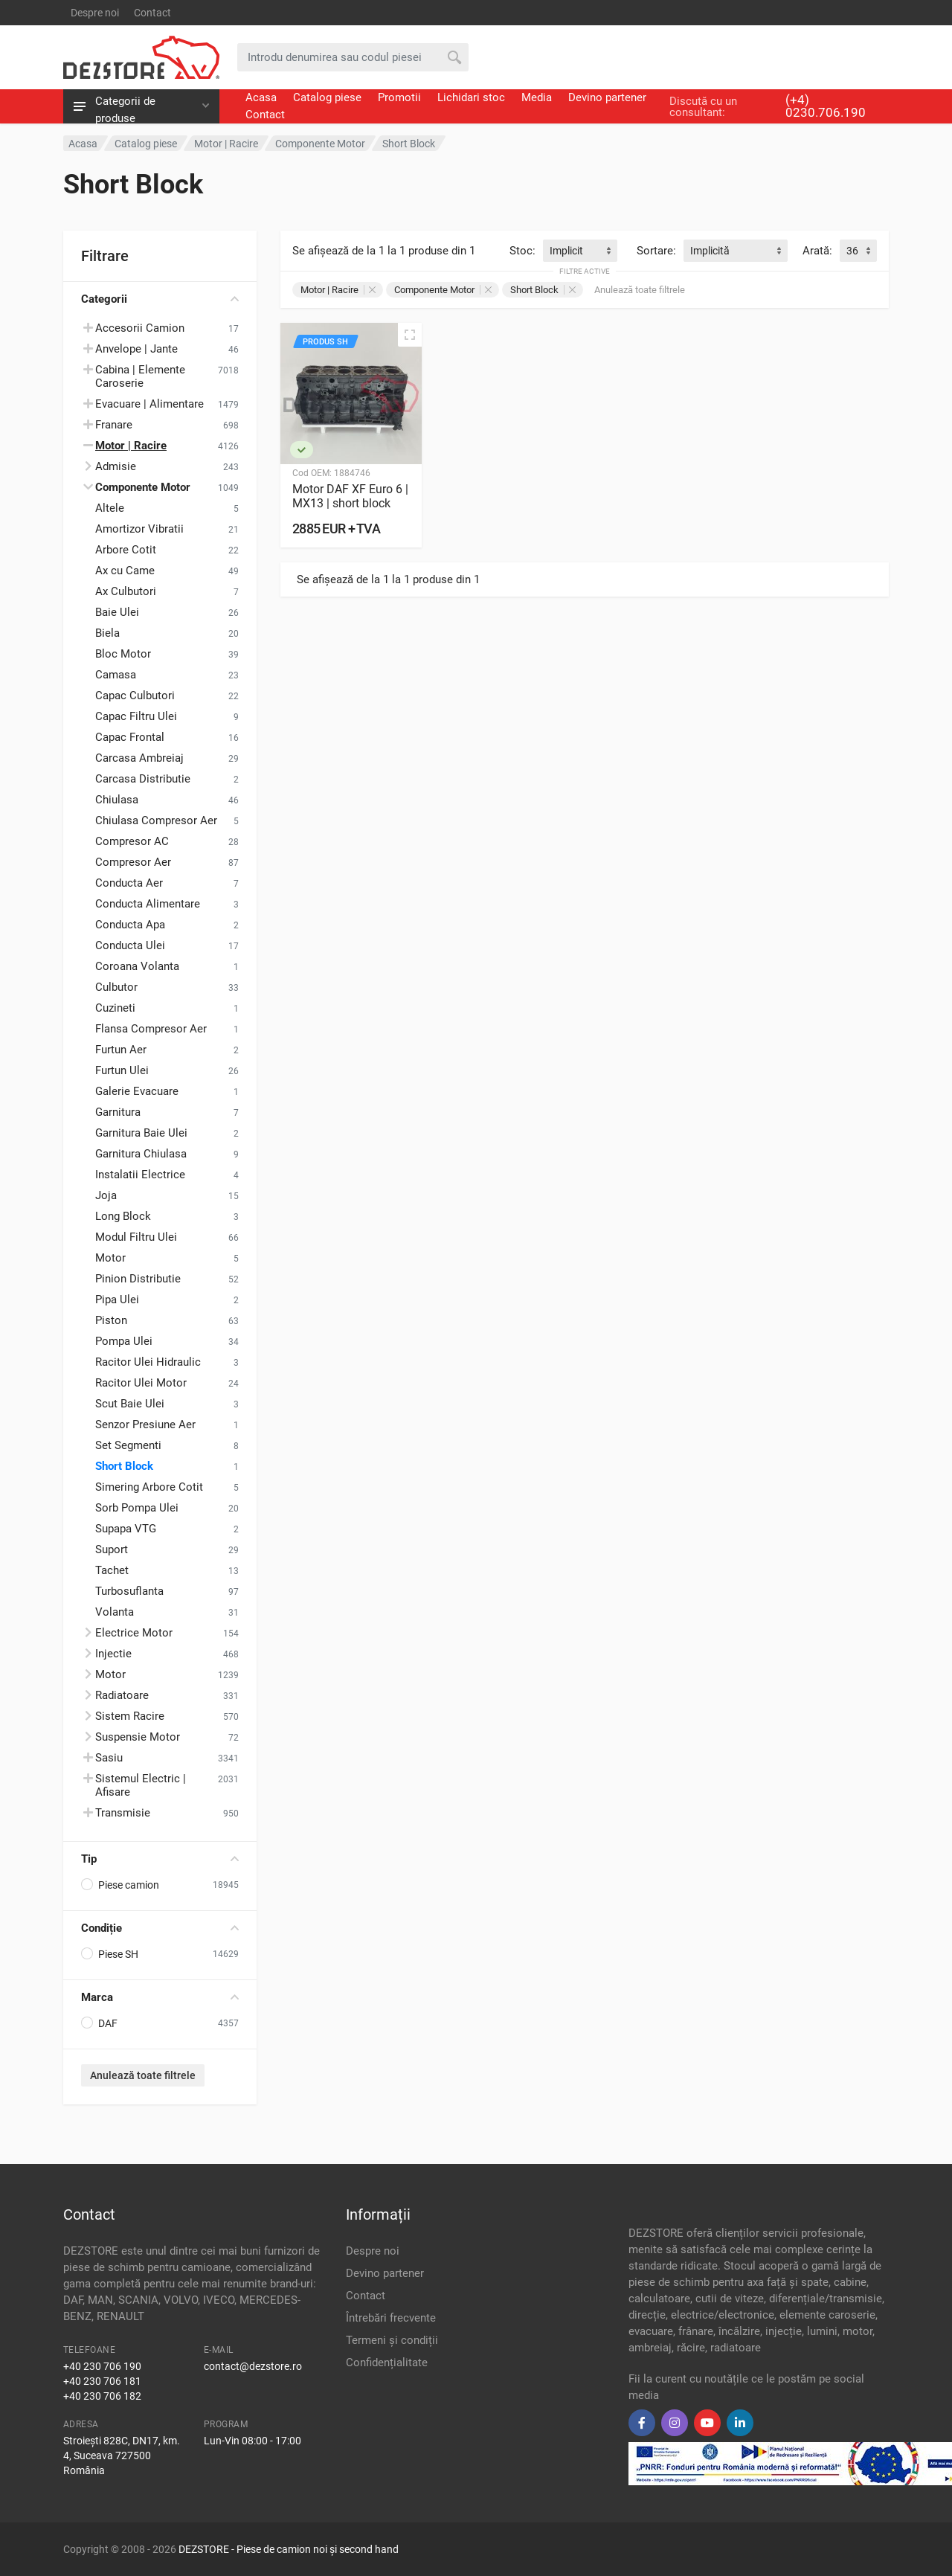  What do you see at coordinates (566, 251) in the screenshot?
I see `Implicit [textbox]` at bounding box center [566, 251].